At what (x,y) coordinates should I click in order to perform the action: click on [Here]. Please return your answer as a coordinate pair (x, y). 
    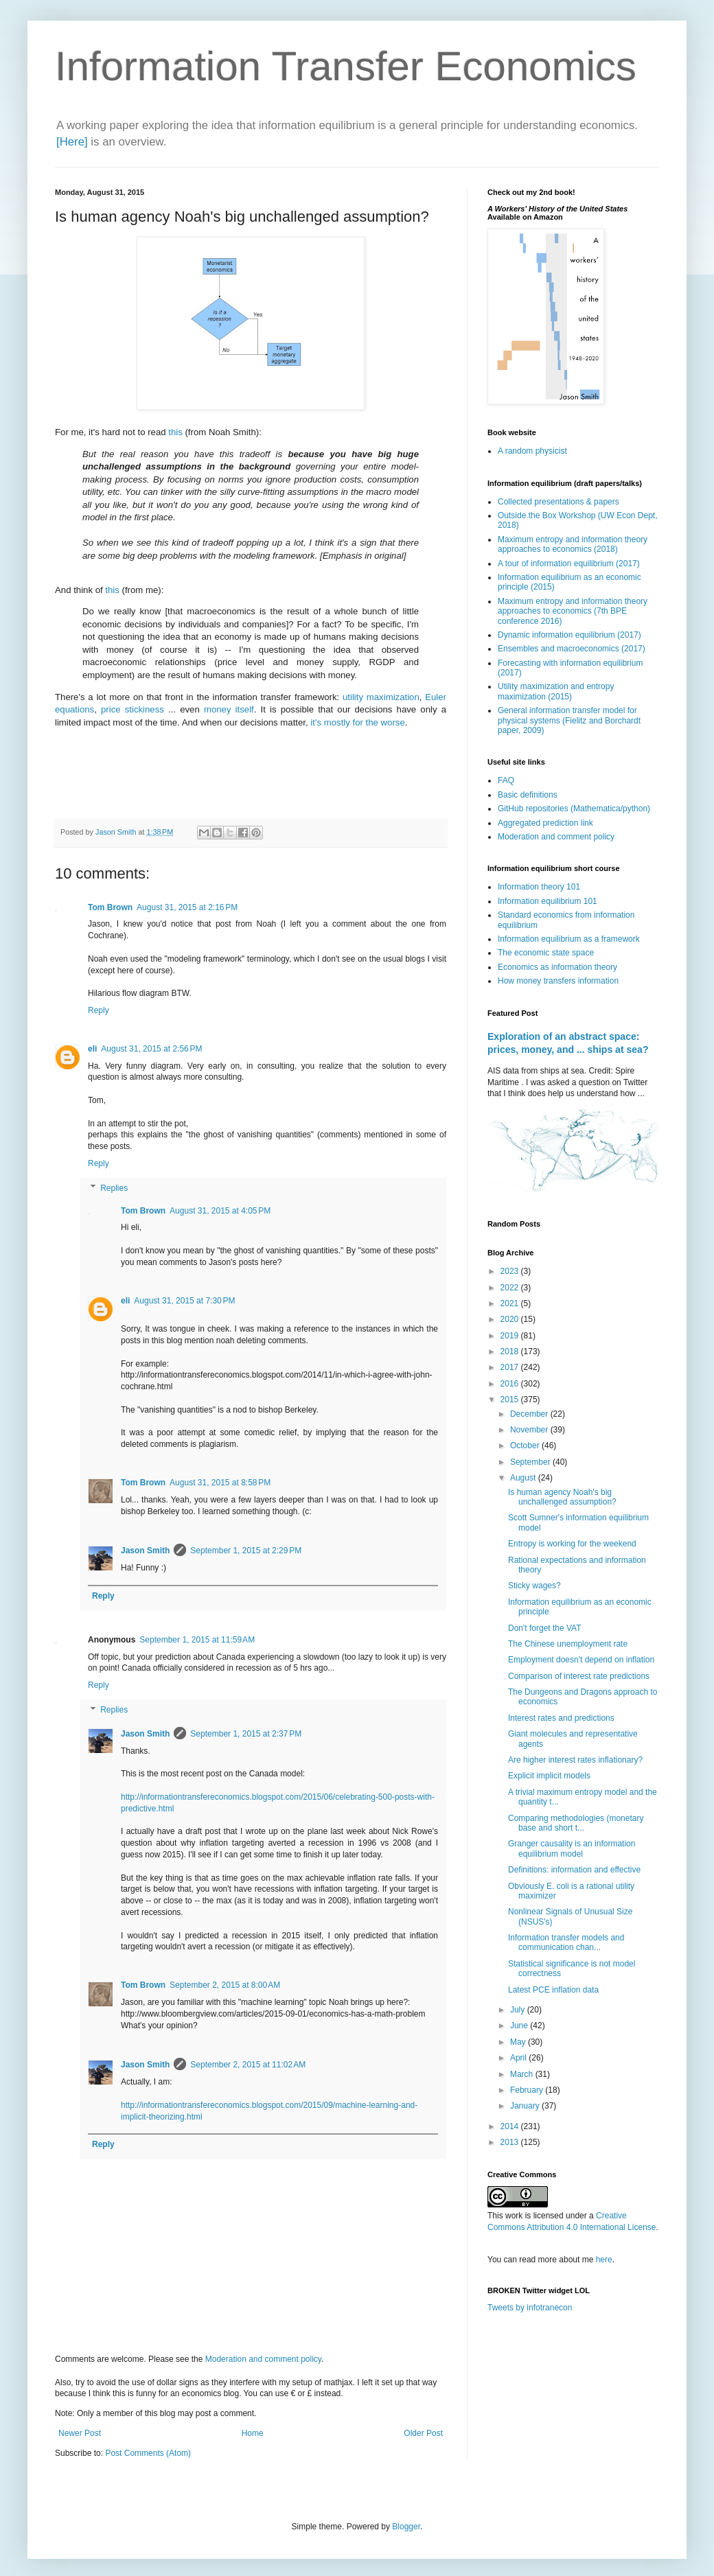
    Looking at the image, I should click on (72, 141).